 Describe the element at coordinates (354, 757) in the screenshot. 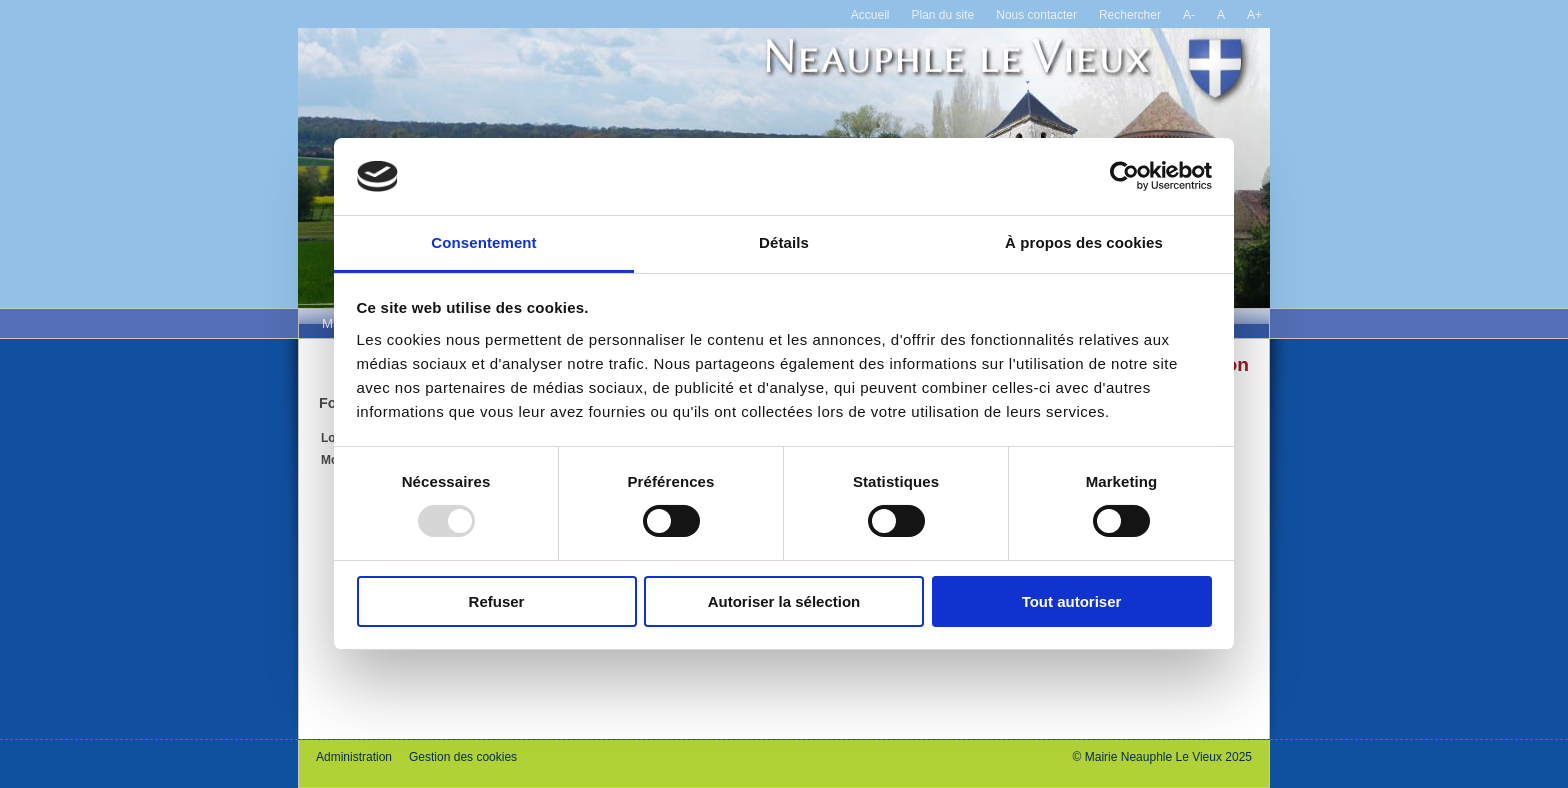

I see `Administration` at that location.